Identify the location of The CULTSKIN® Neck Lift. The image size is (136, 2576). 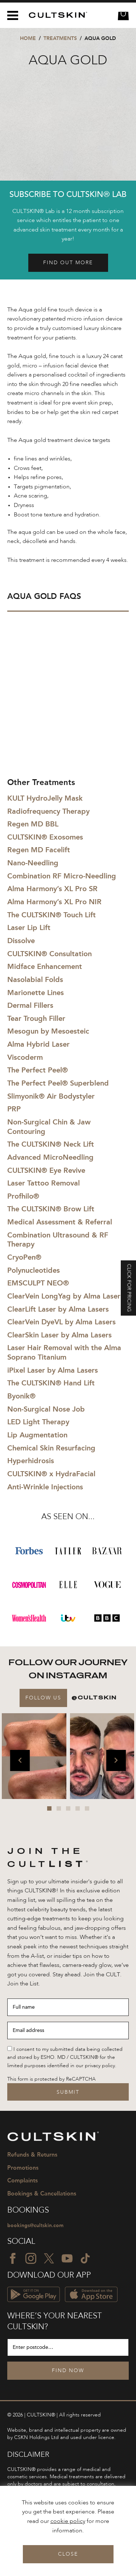
(50, 1144).